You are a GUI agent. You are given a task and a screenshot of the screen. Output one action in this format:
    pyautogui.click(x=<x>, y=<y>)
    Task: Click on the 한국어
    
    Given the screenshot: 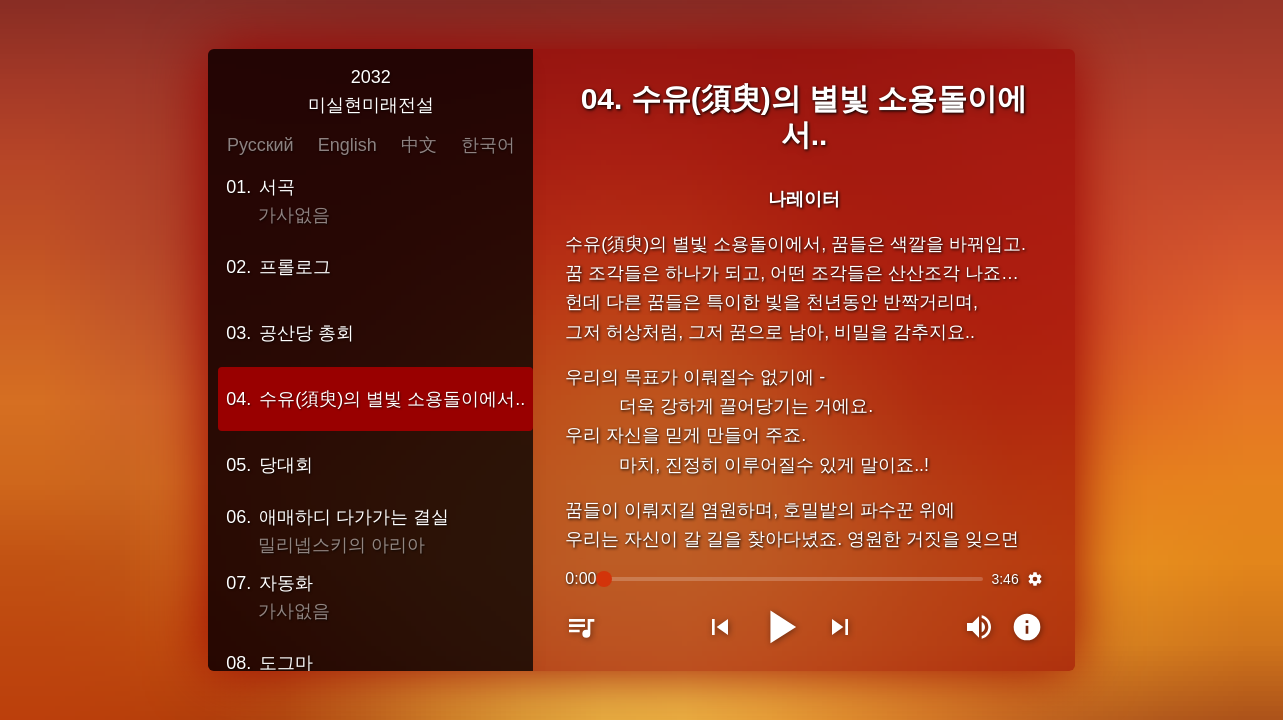 What is the action you would take?
    pyautogui.click(x=493, y=146)
    